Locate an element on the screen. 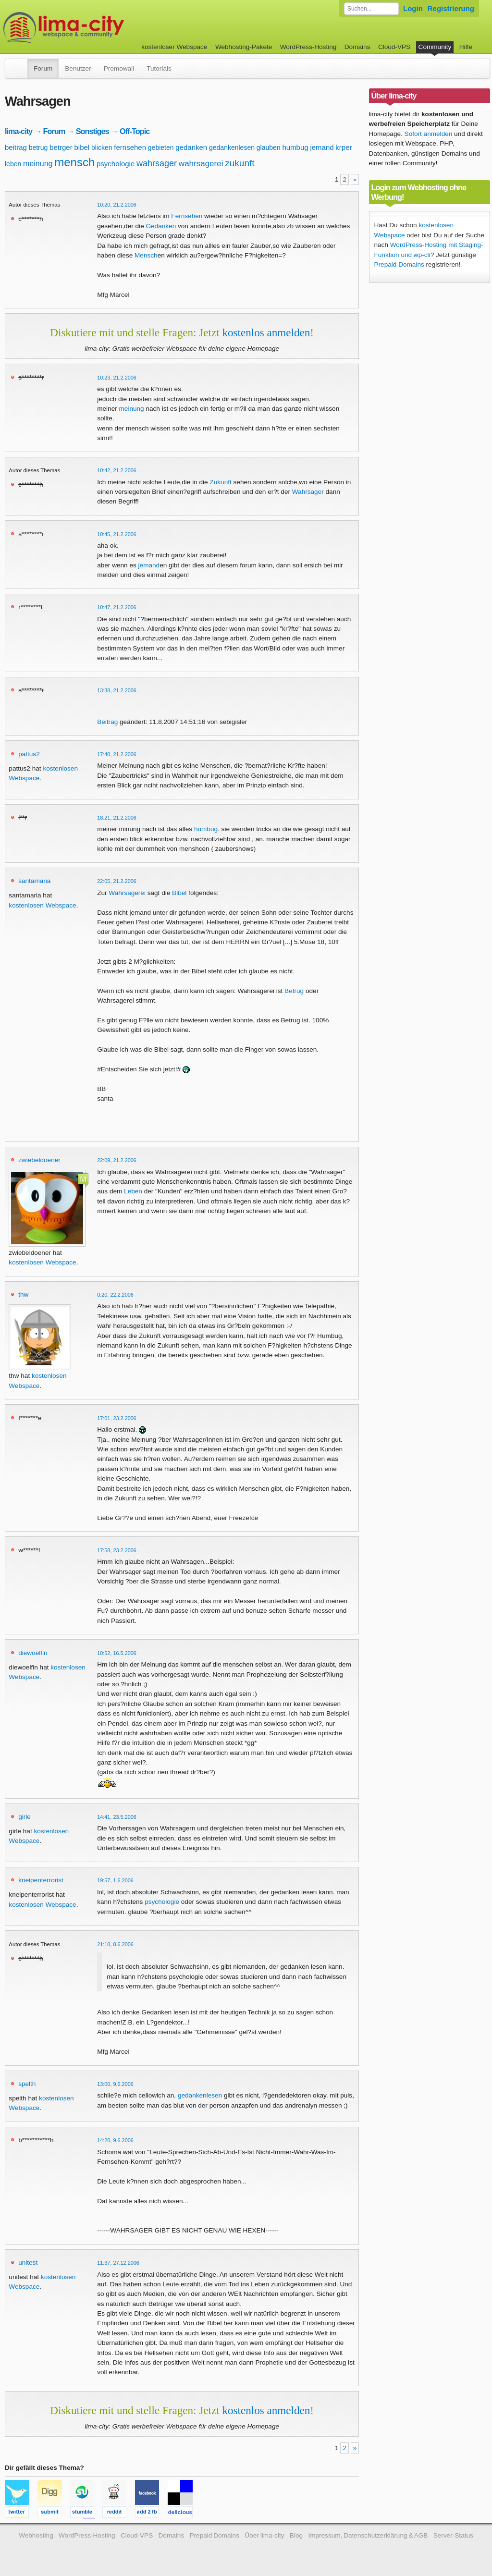  21:10, 8.6.2006 is located at coordinates (115, 1944).